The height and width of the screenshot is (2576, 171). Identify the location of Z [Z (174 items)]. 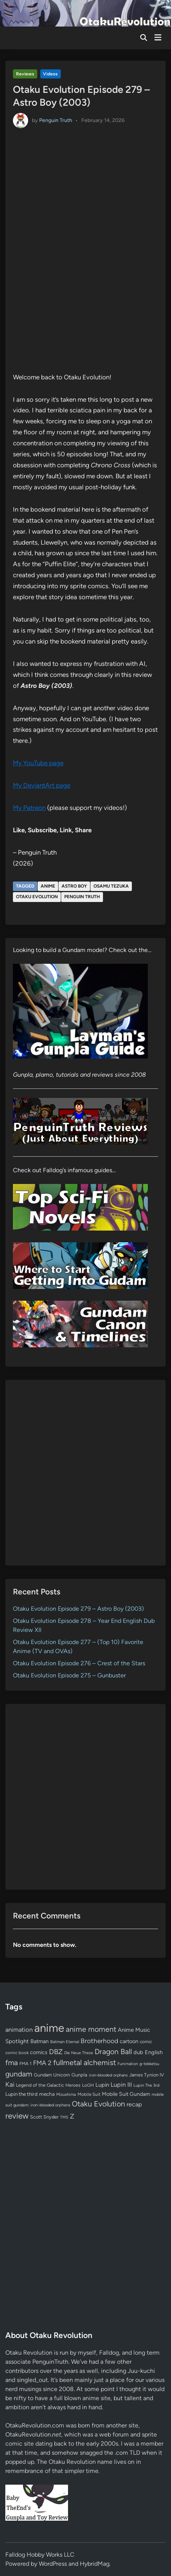
(72, 2116).